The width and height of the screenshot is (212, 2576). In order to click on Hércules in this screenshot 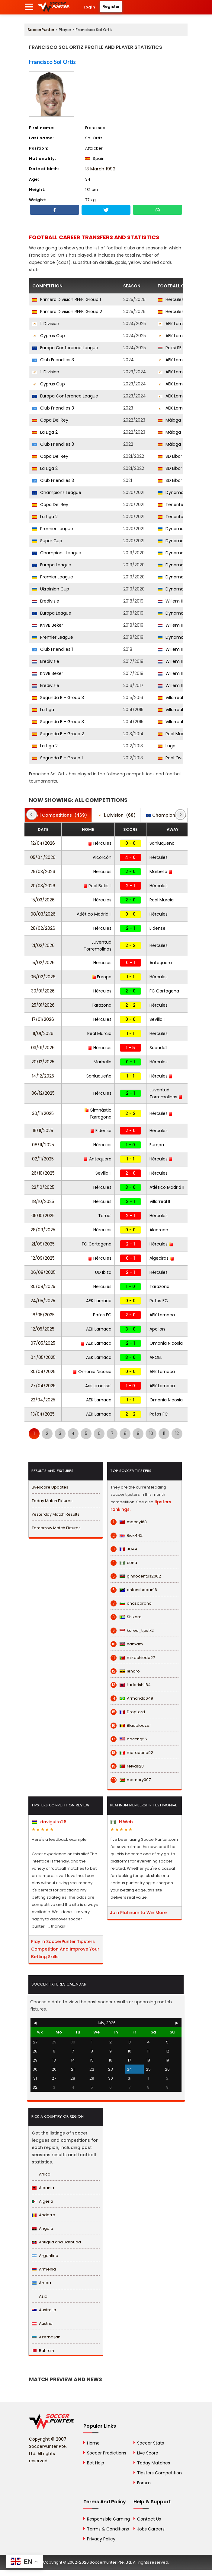, I will do `click(171, 299)`.